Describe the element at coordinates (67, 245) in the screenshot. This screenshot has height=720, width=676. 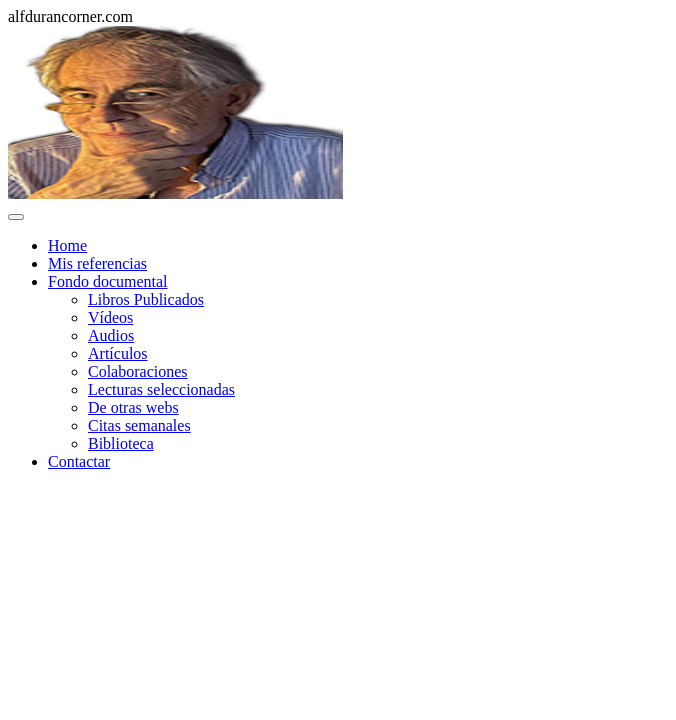
I see `Home` at that location.